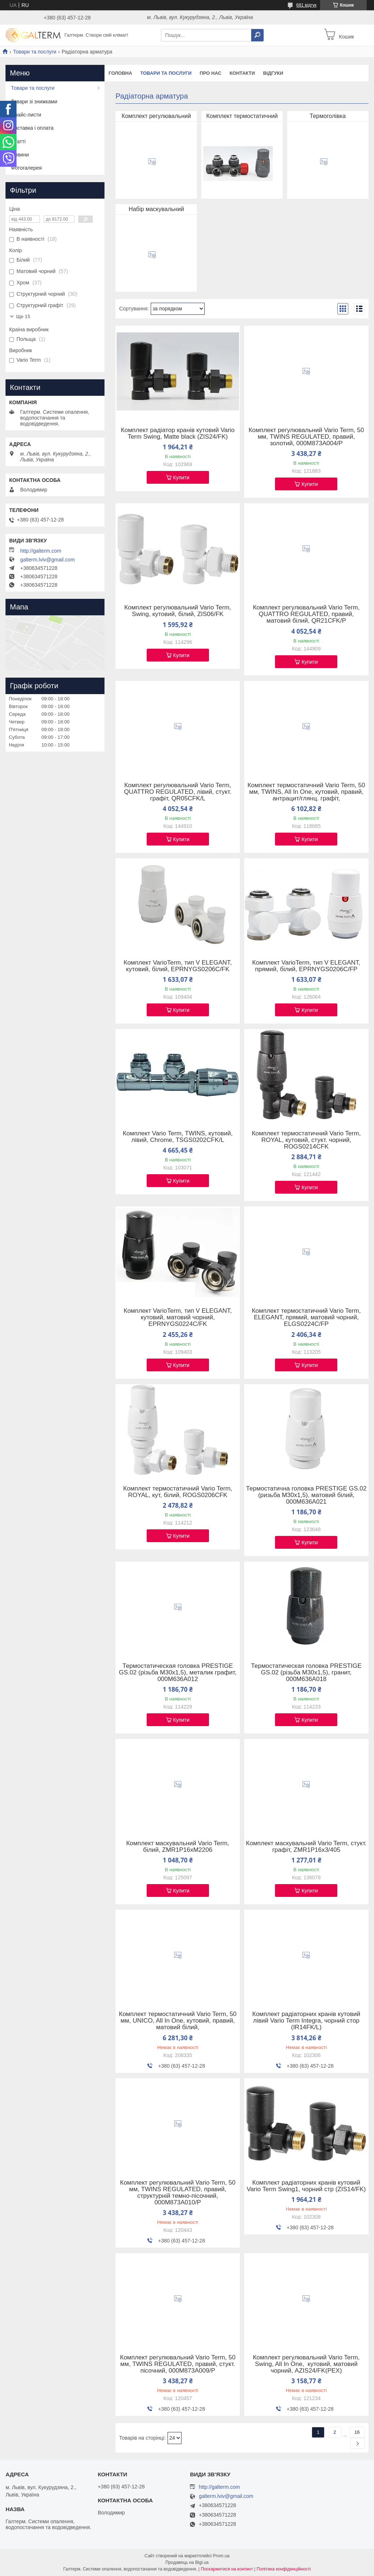  Describe the element at coordinates (32, 128) in the screenshot. I see `Доставка і оплата` at that location.